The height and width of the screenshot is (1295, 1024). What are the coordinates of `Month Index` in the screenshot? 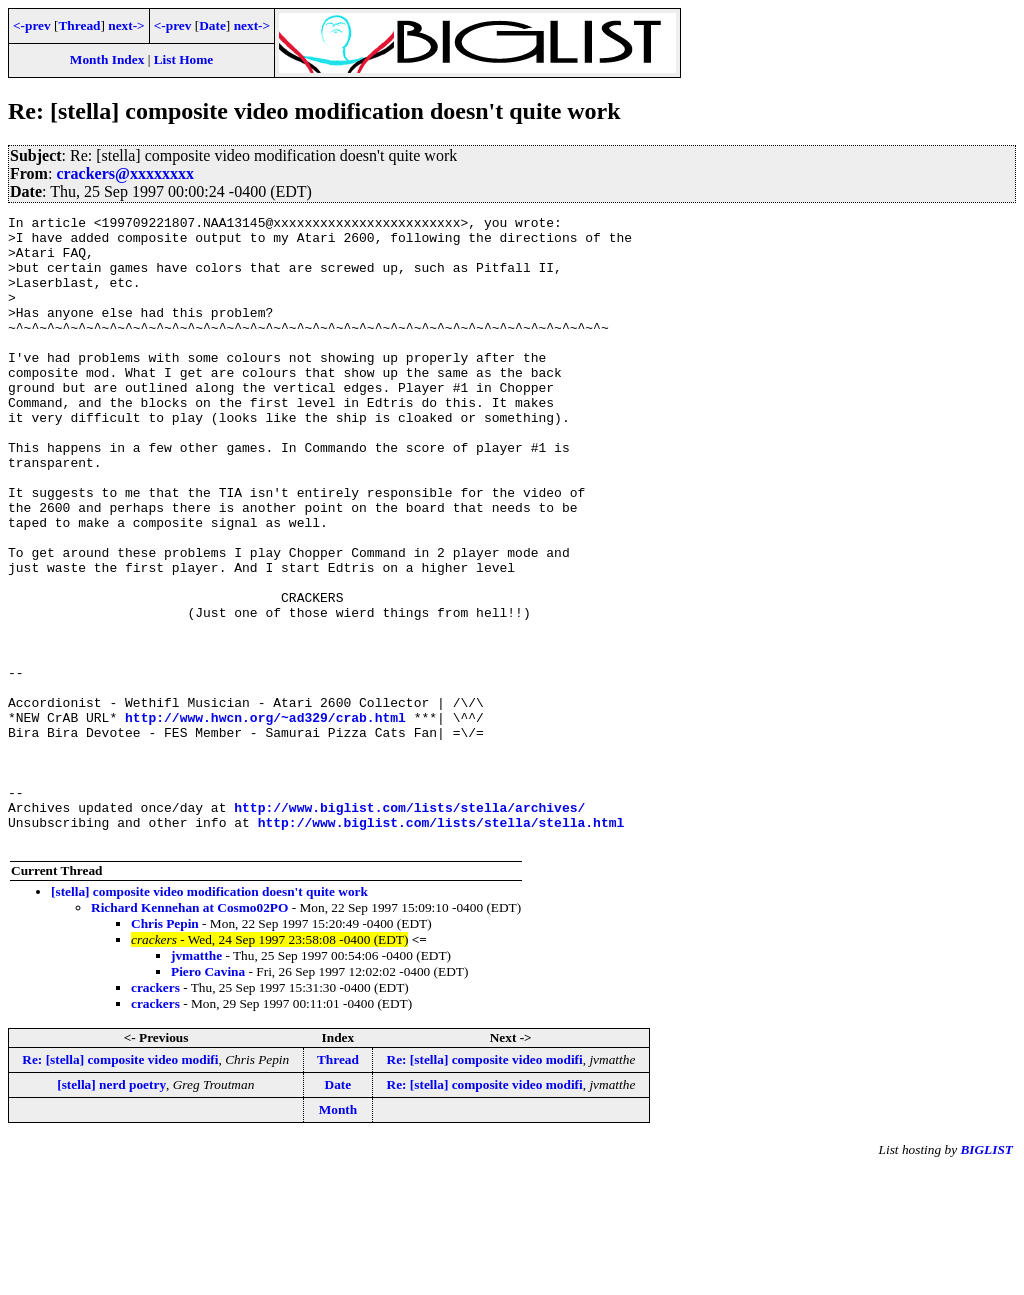 It's located at (107, 59).